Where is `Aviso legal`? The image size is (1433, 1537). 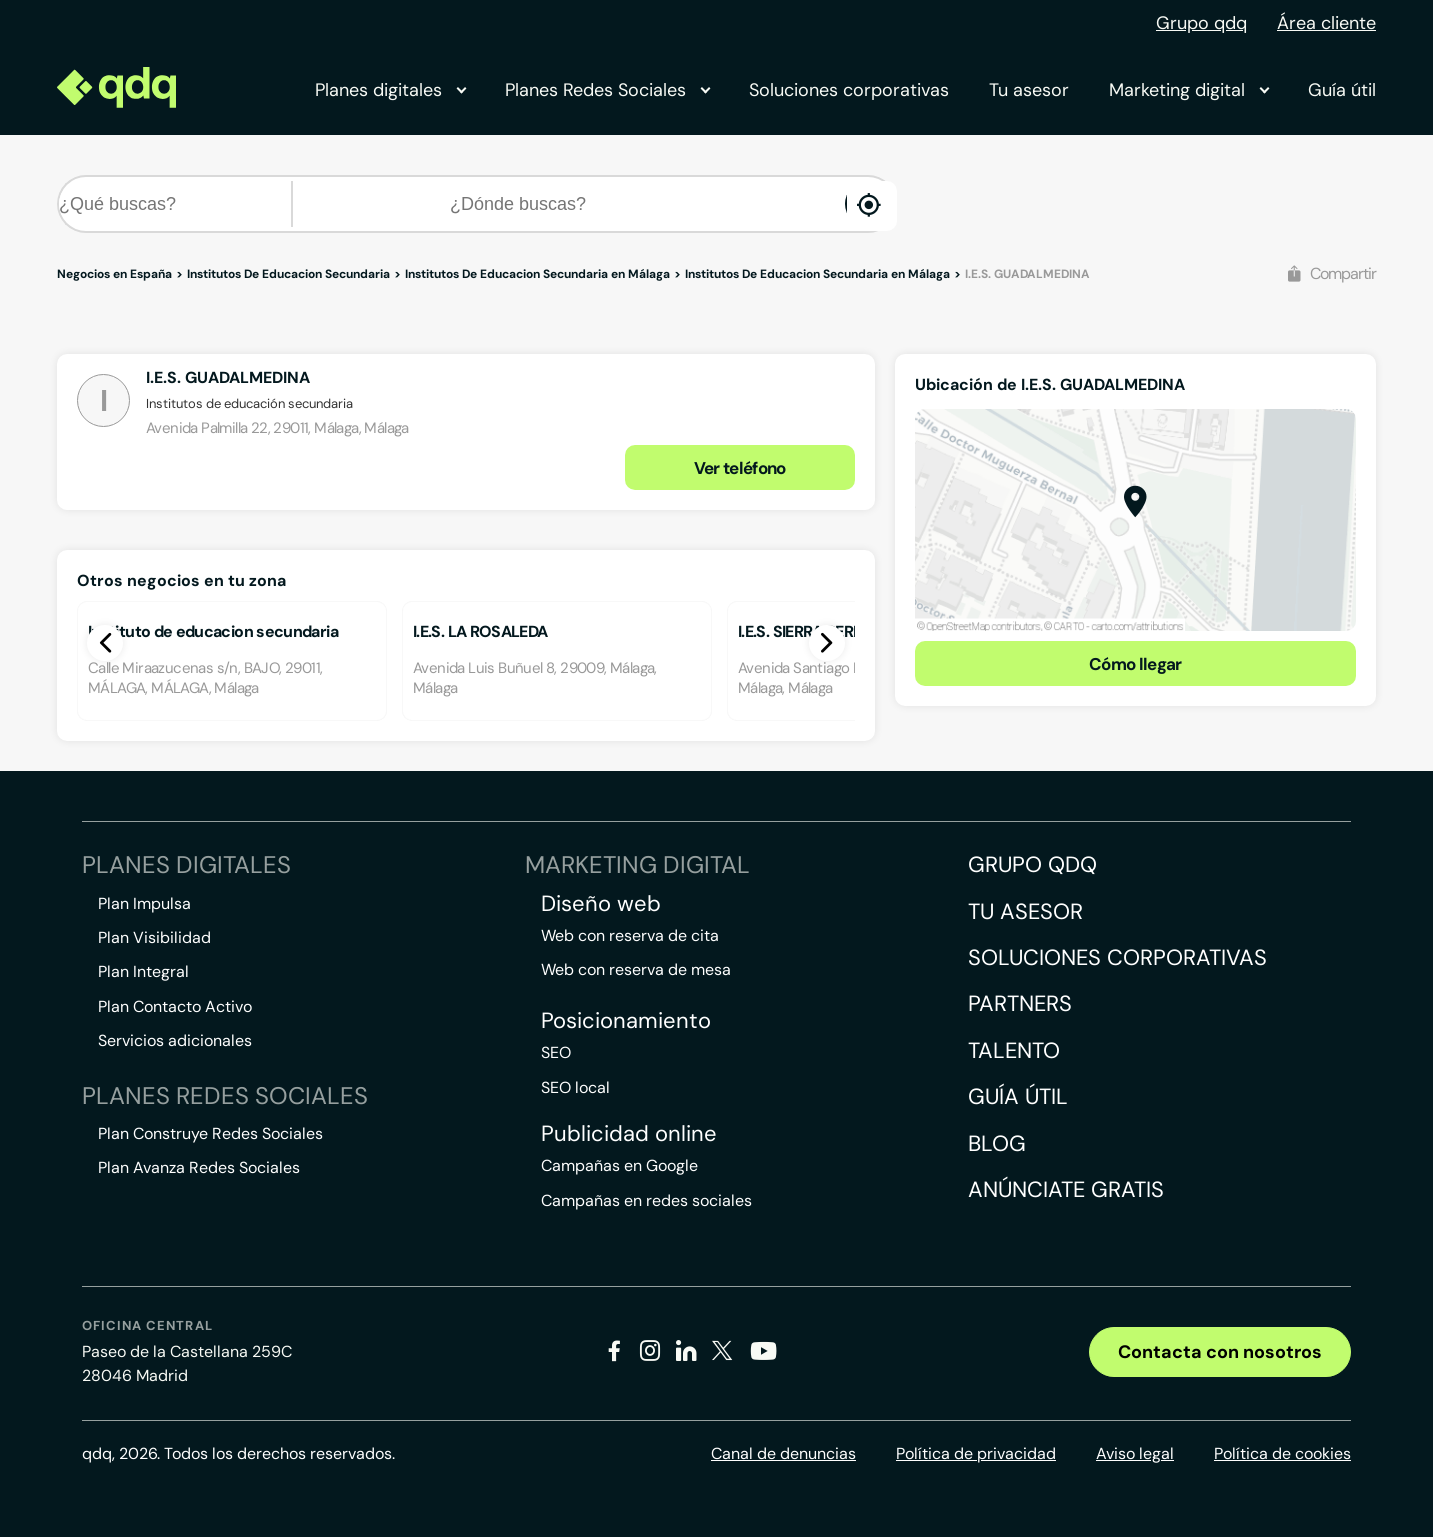 Aviso legal is located at coordinates (1135, 1453).